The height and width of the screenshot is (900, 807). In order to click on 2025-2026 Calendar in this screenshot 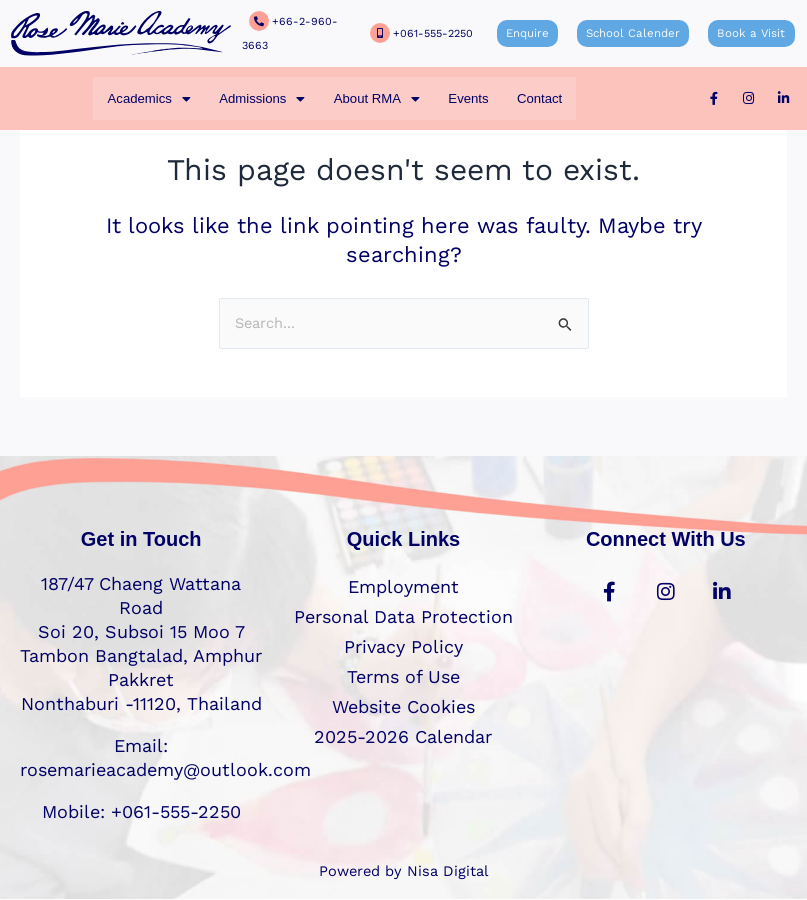, I will do `click(403, 736)`.